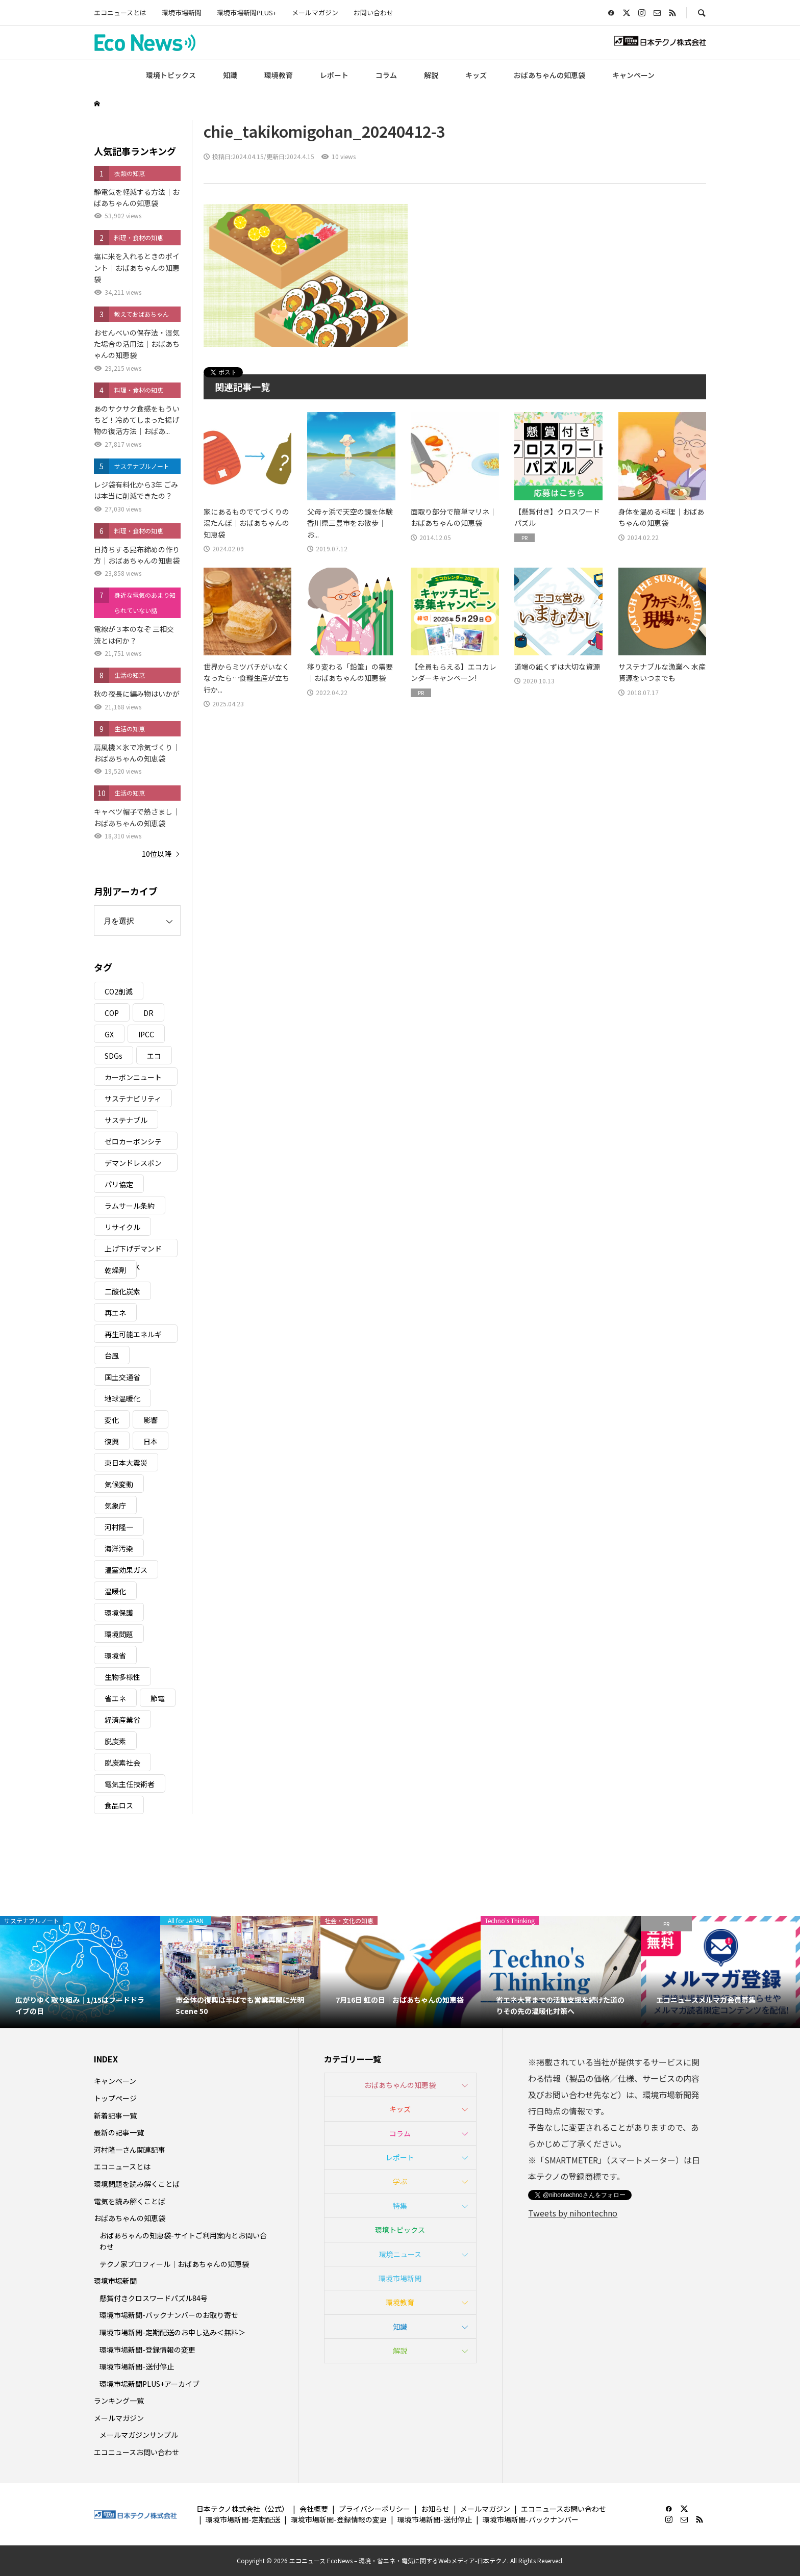 The height and width of the screenshot is (2576, 800). Describe the element at coordinates (115, 1591) in the screenshot. I see `温暖化 [温暖化 (3個の項目)]` at that location.